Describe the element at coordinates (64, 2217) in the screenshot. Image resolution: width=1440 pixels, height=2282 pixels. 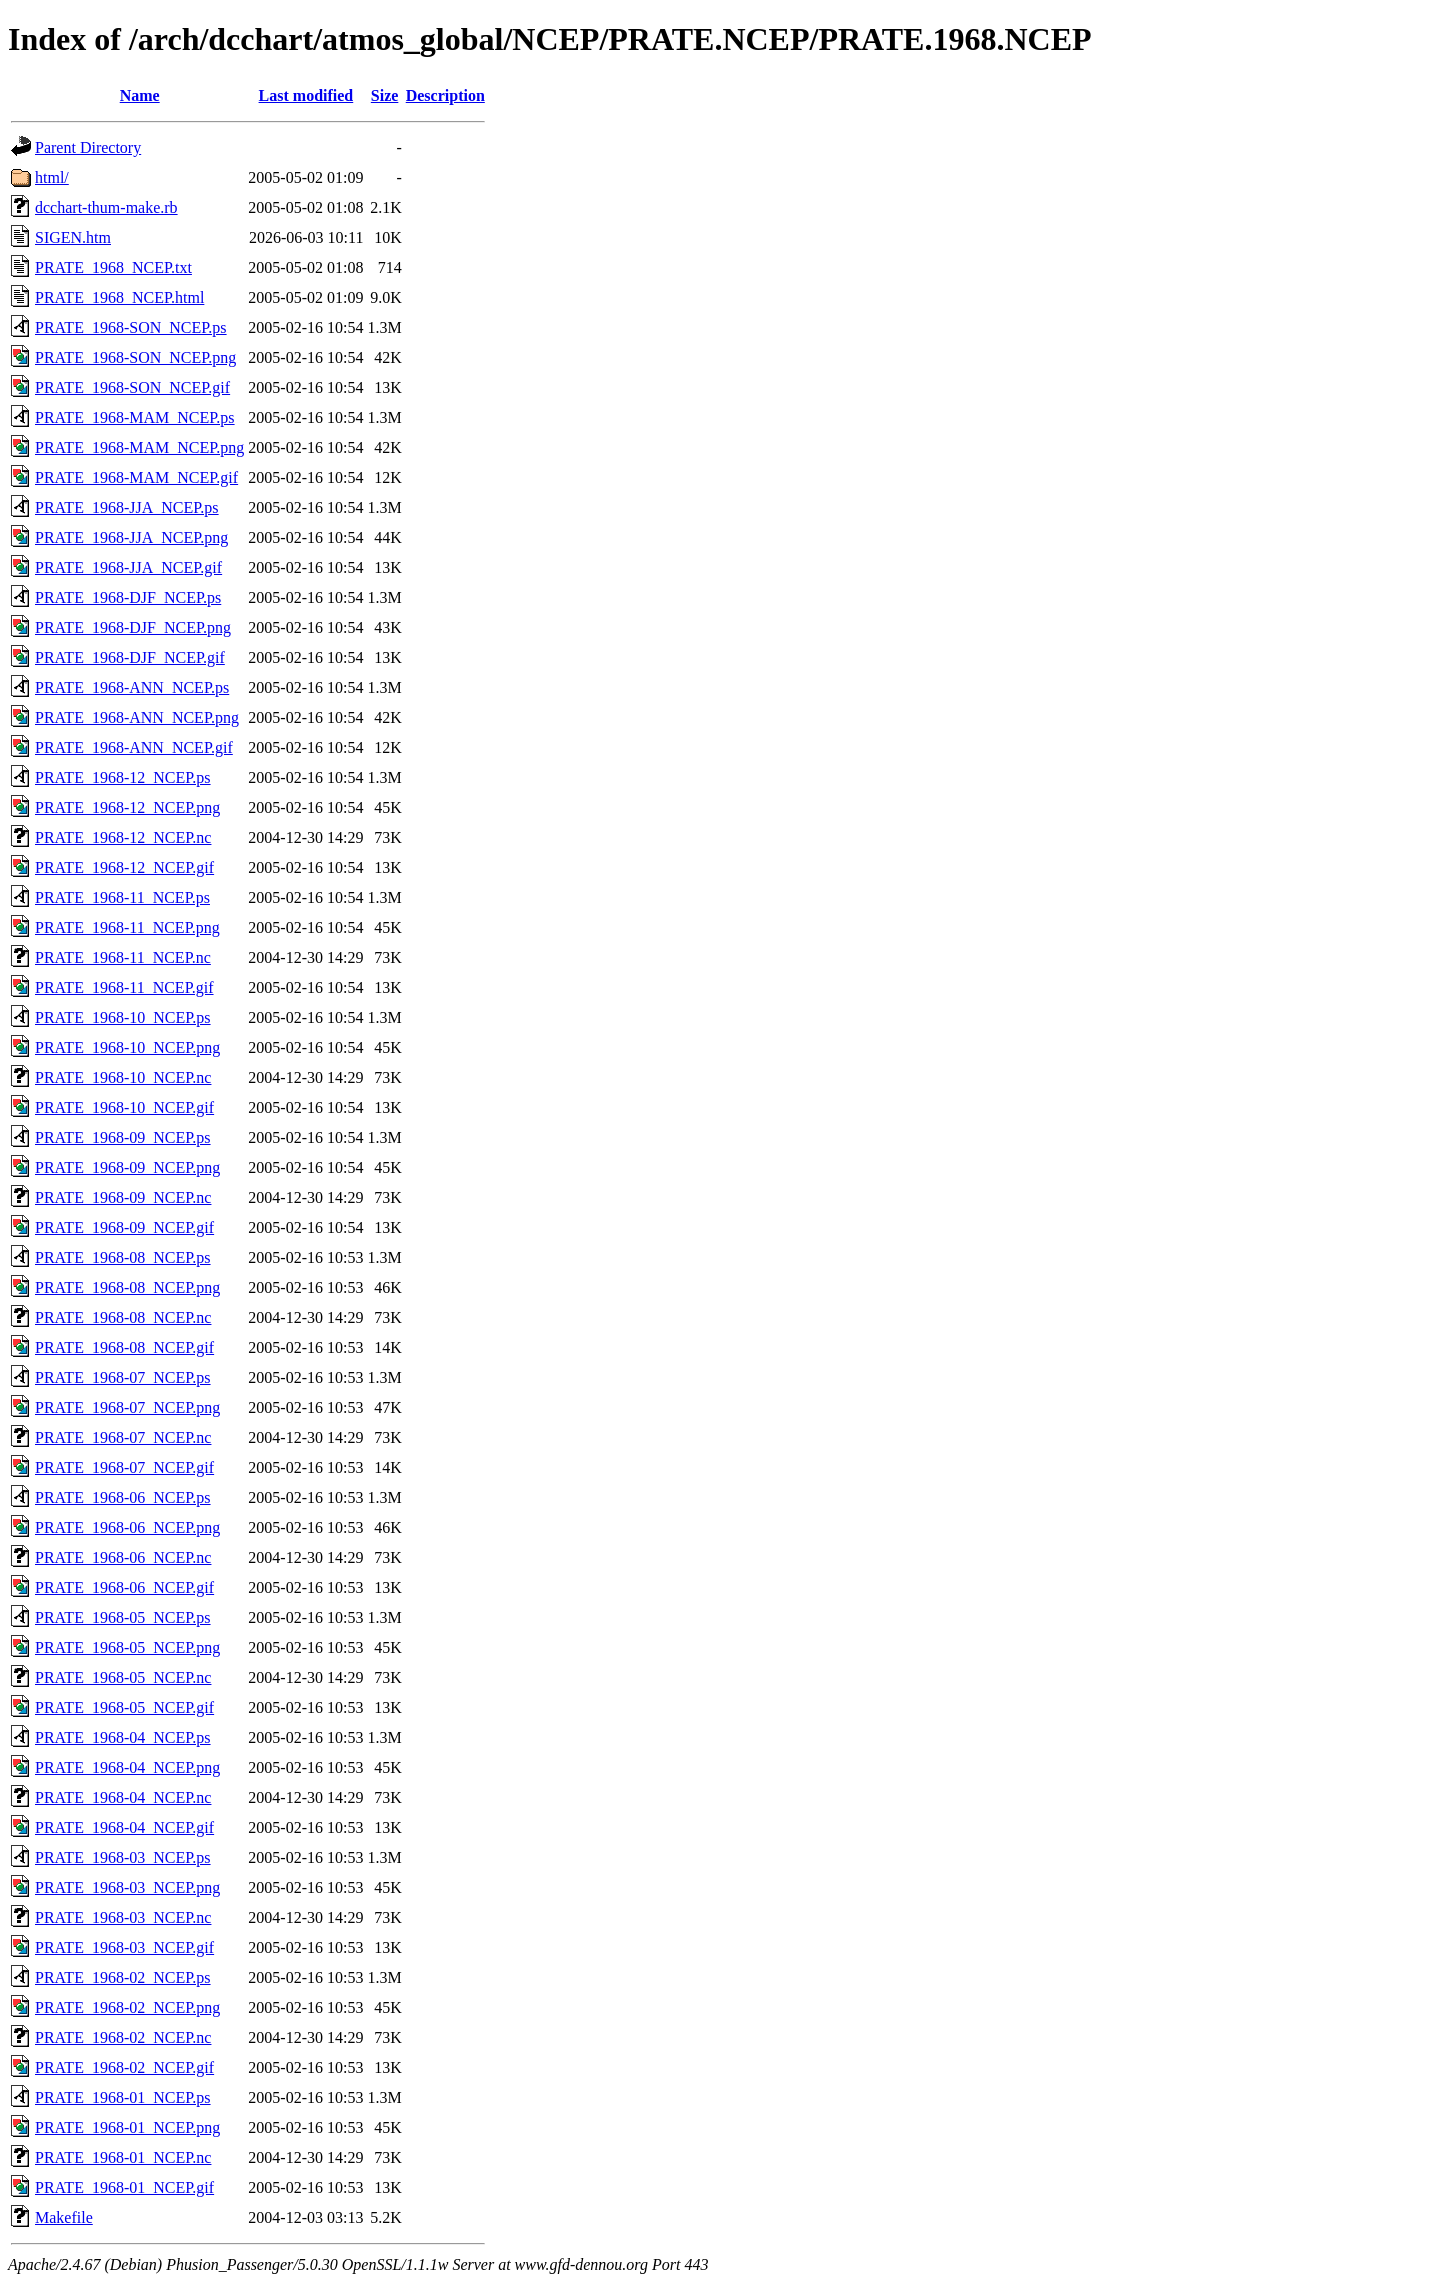
I see `Makefile` at that location.